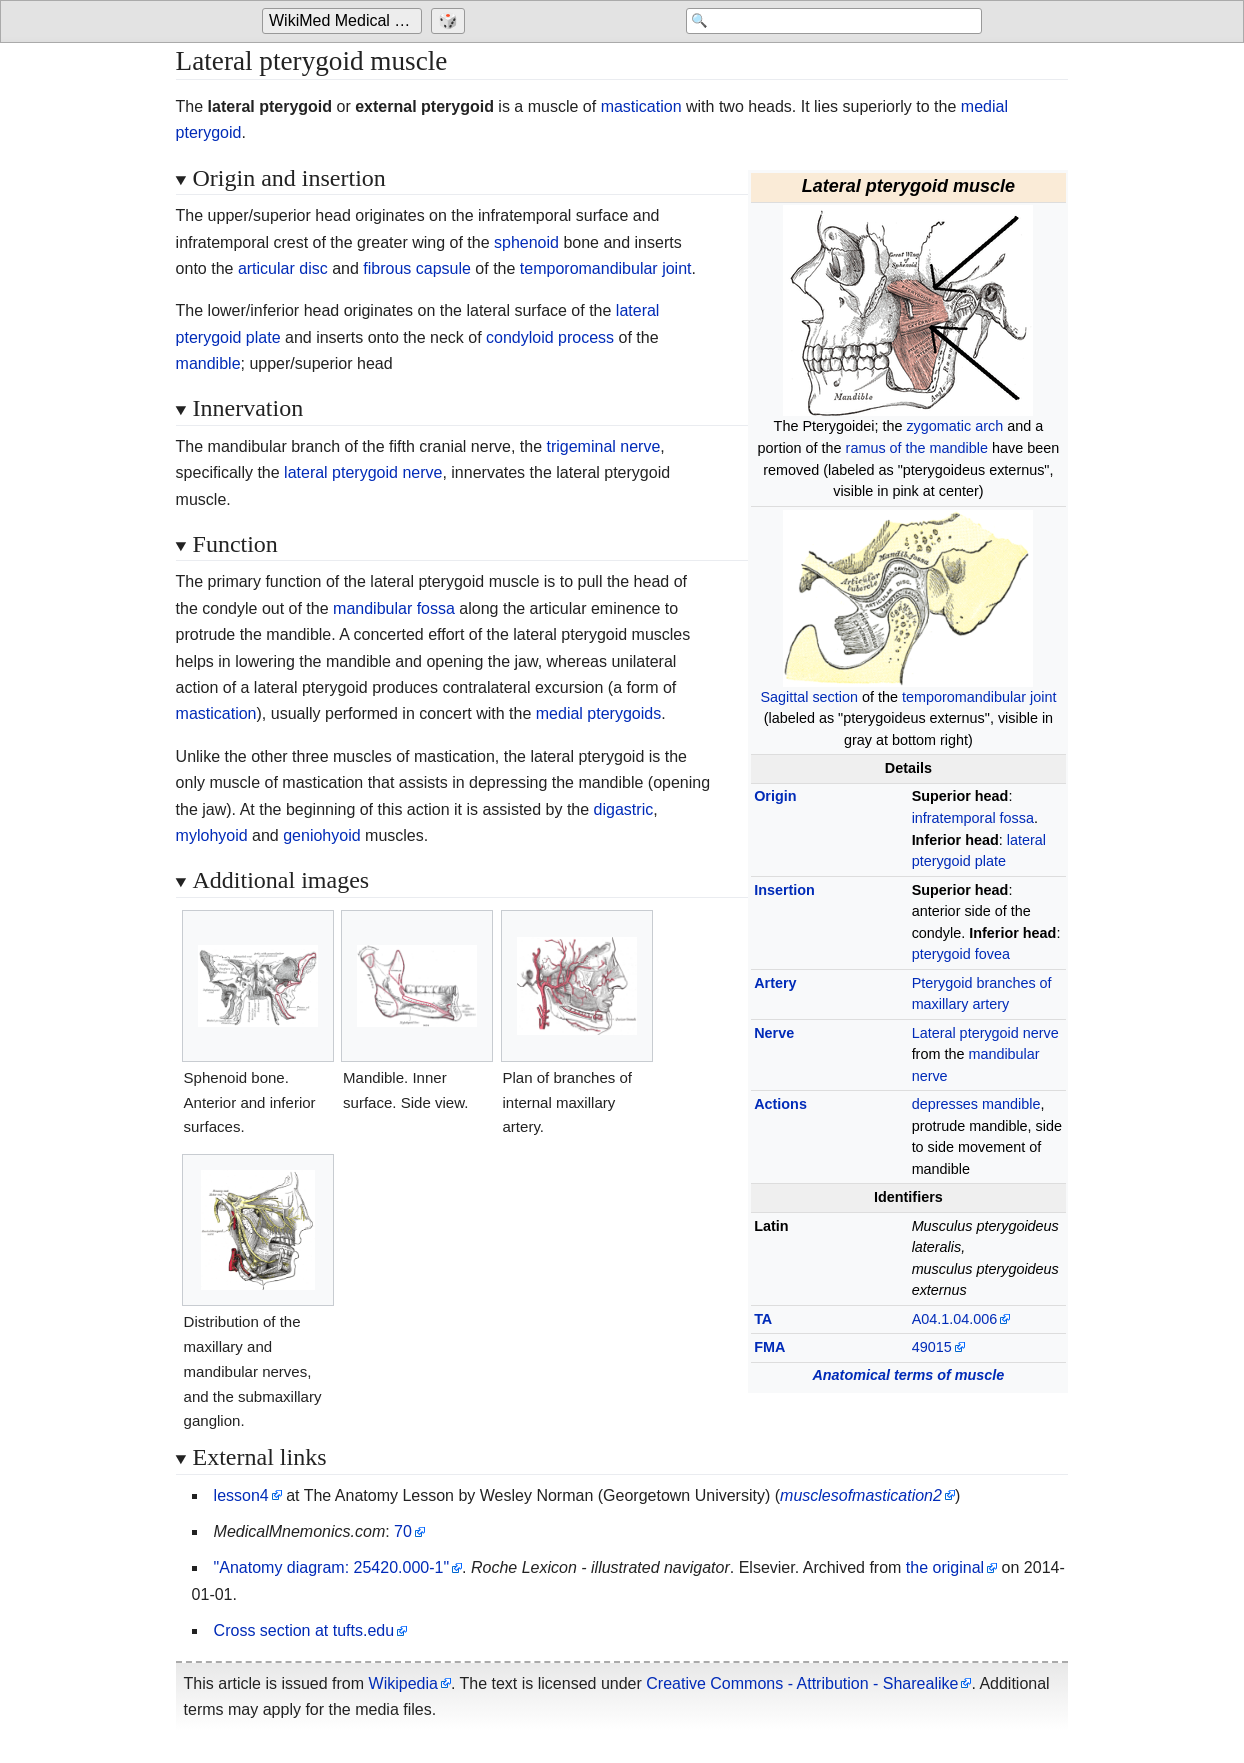 Image resolution: width=1244 pixels, height=1763 pixels. Describe the element at coordinates (603, 446) in the screenshot. I see `trigeminal nerve` at that location.